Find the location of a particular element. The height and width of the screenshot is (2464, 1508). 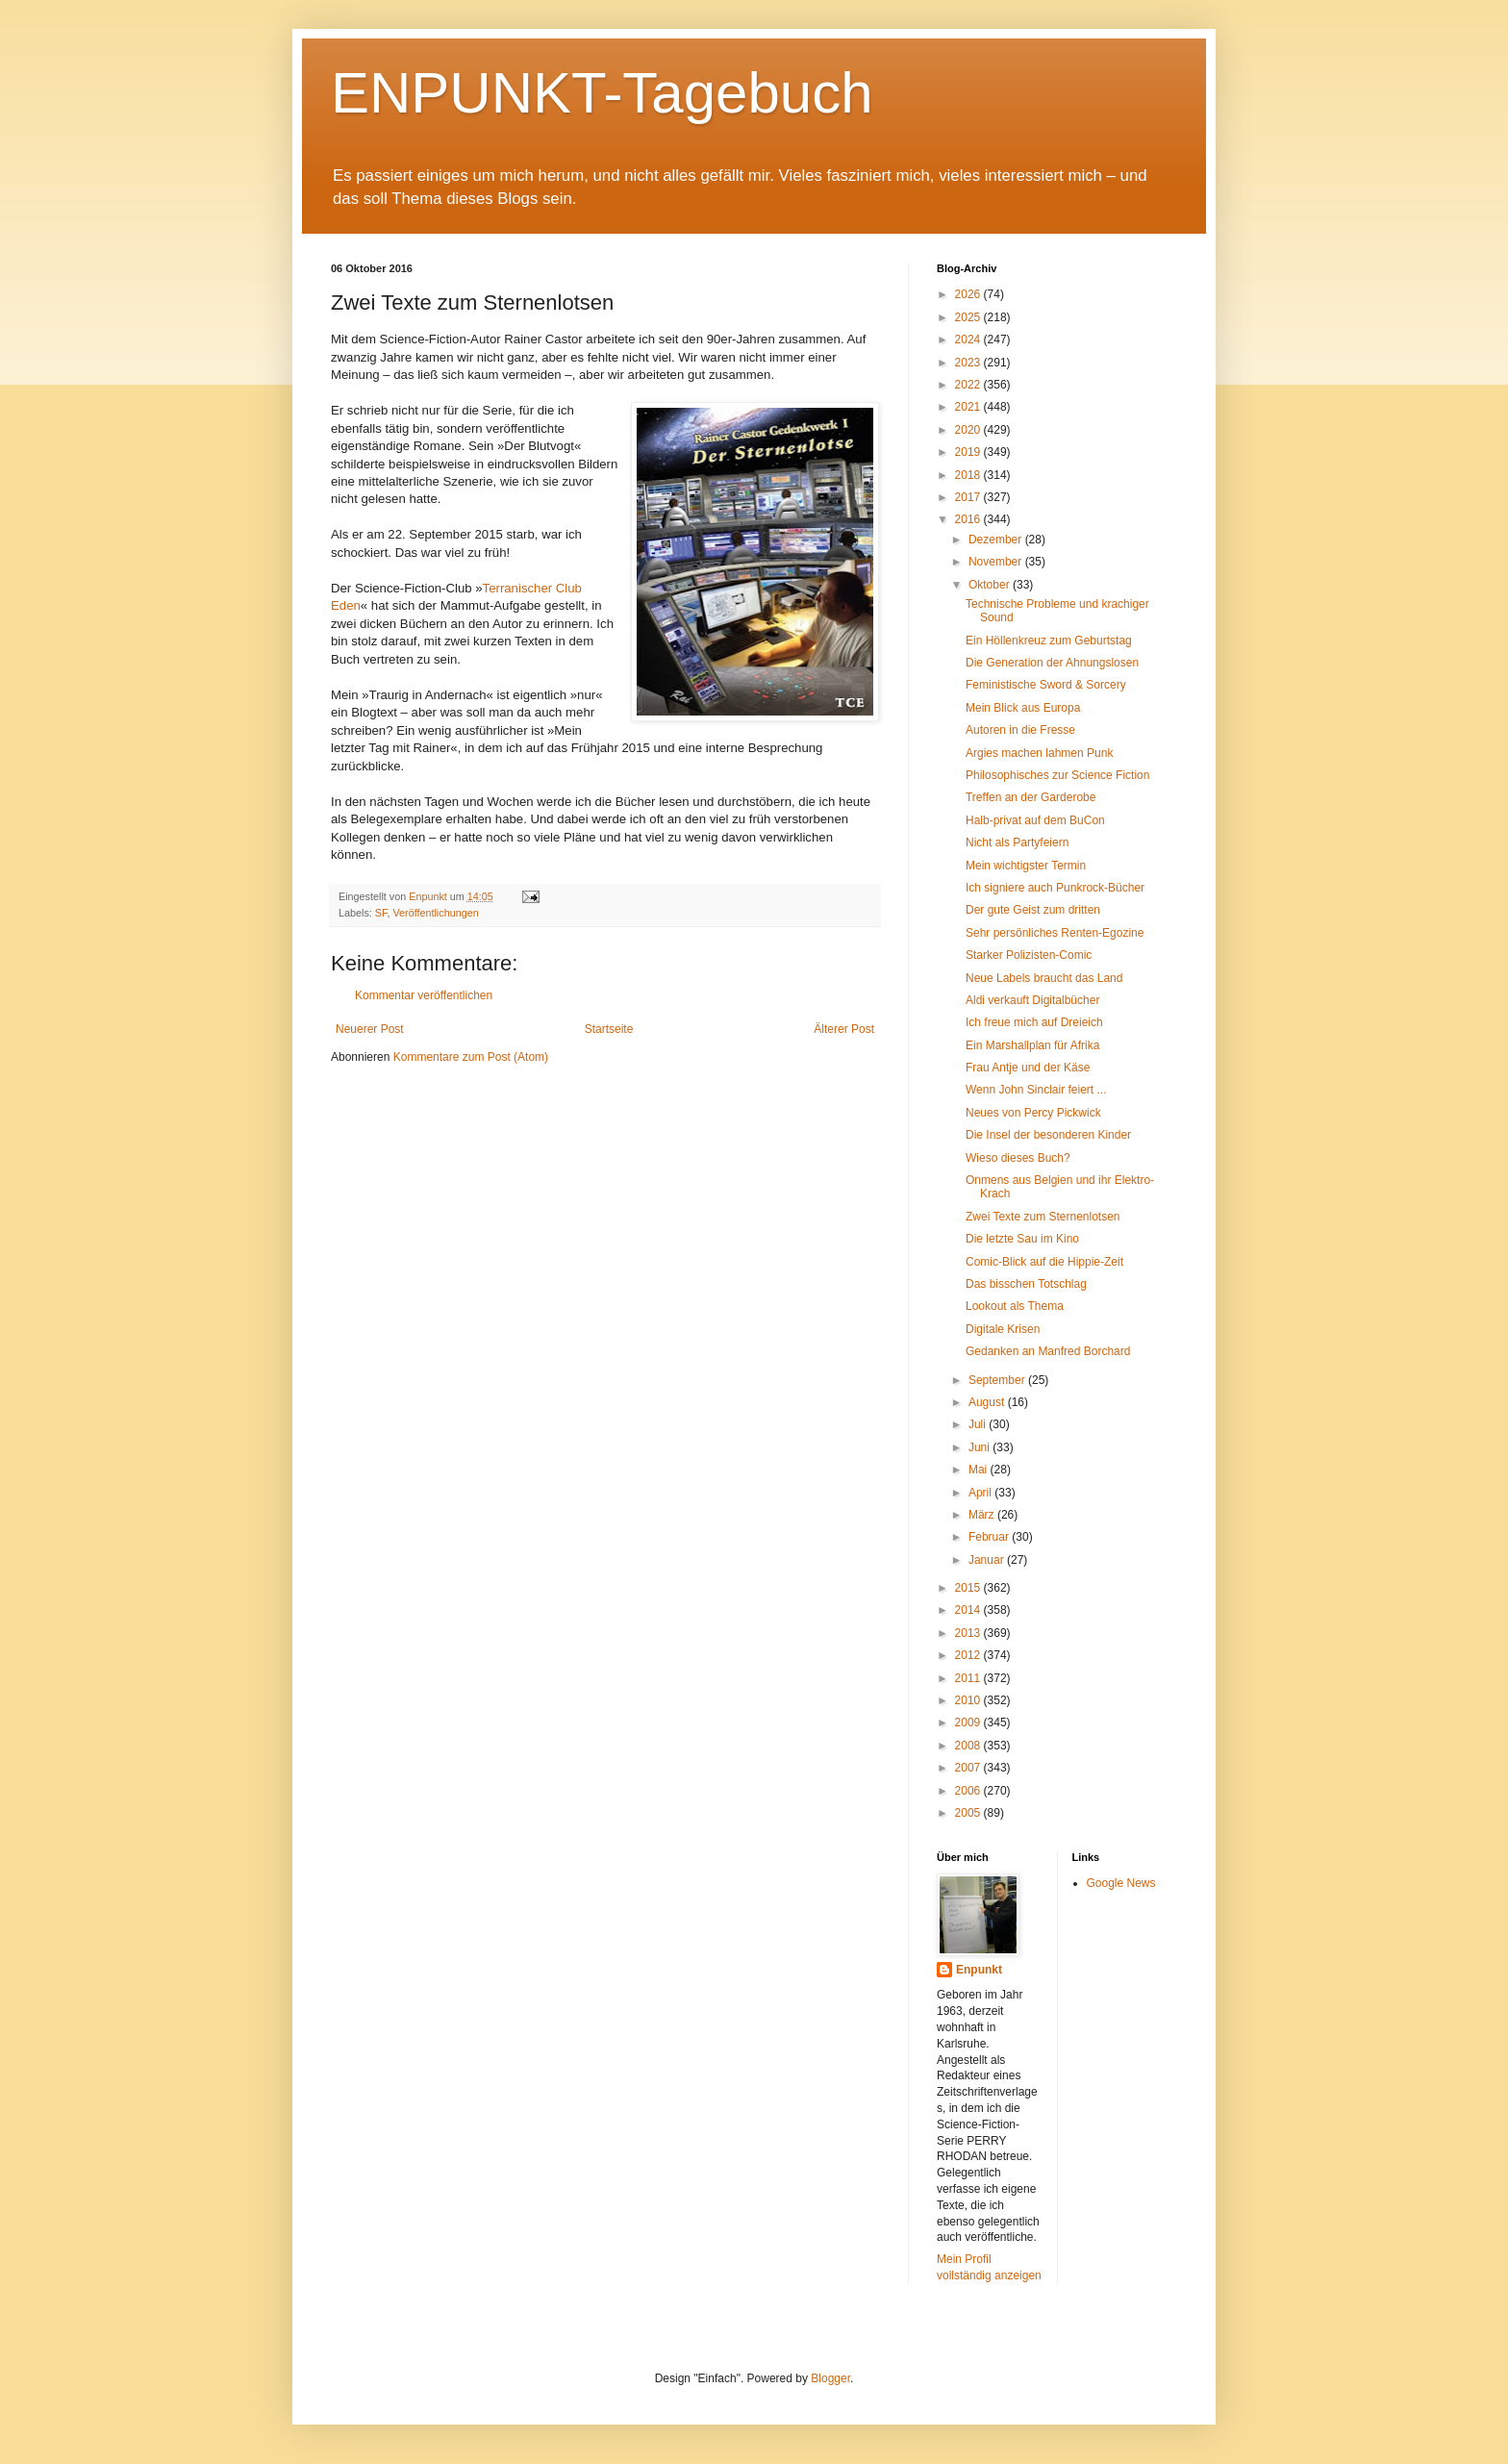

Comic-Blick auf die Hippie-Zeit is located at coordinates (1044, 1262).